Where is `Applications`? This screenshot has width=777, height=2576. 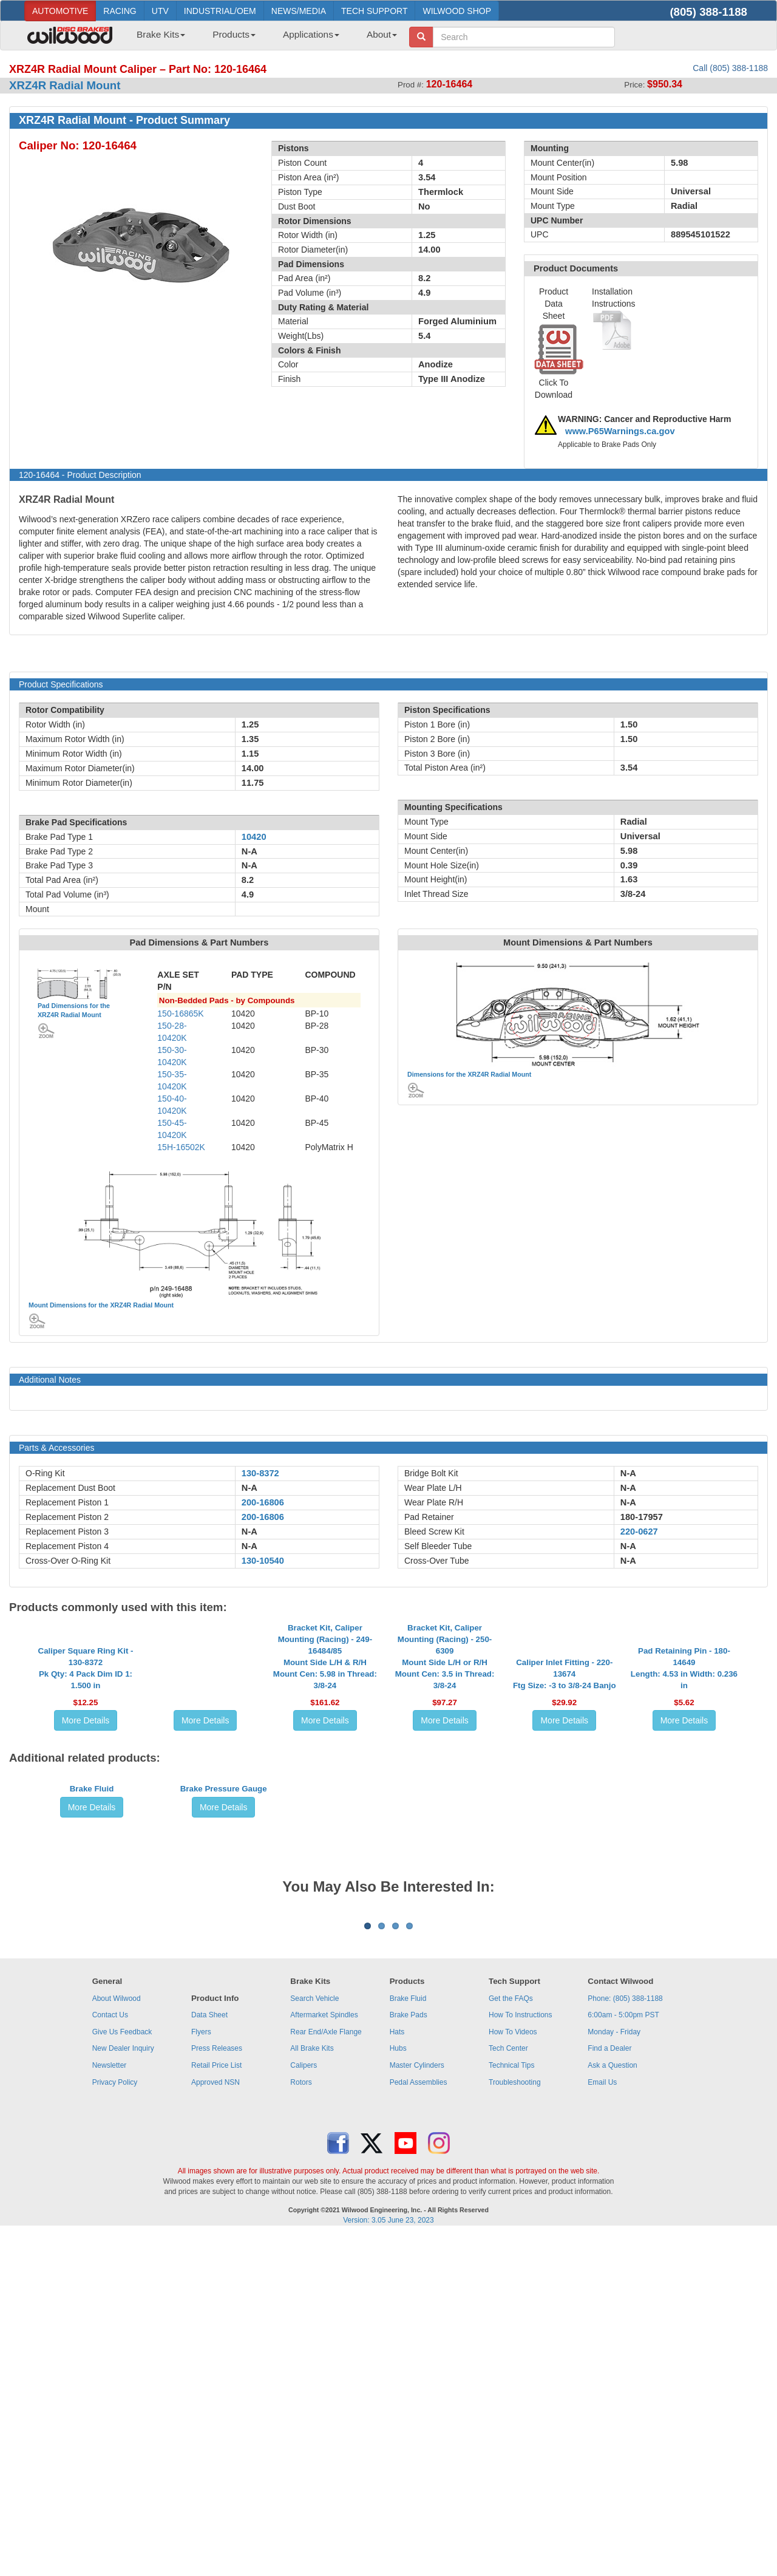 Applications is located at coordinates (311, 34).